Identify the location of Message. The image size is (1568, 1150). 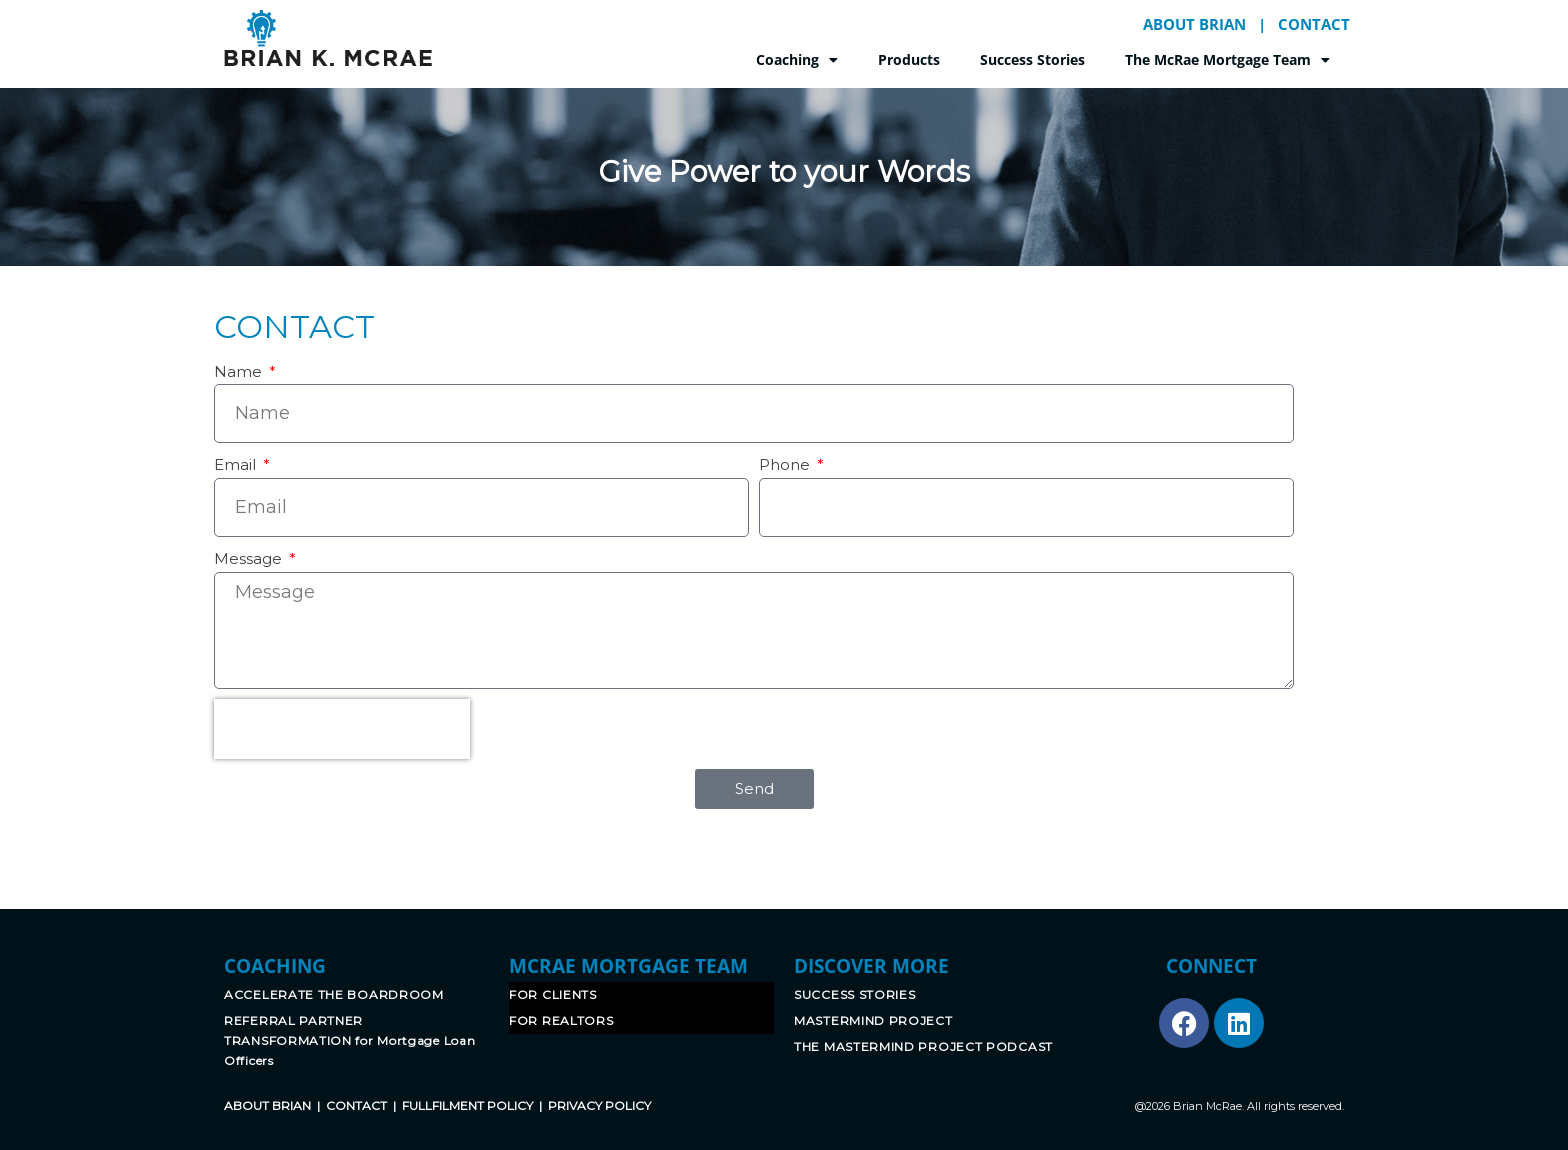
(250, 558).